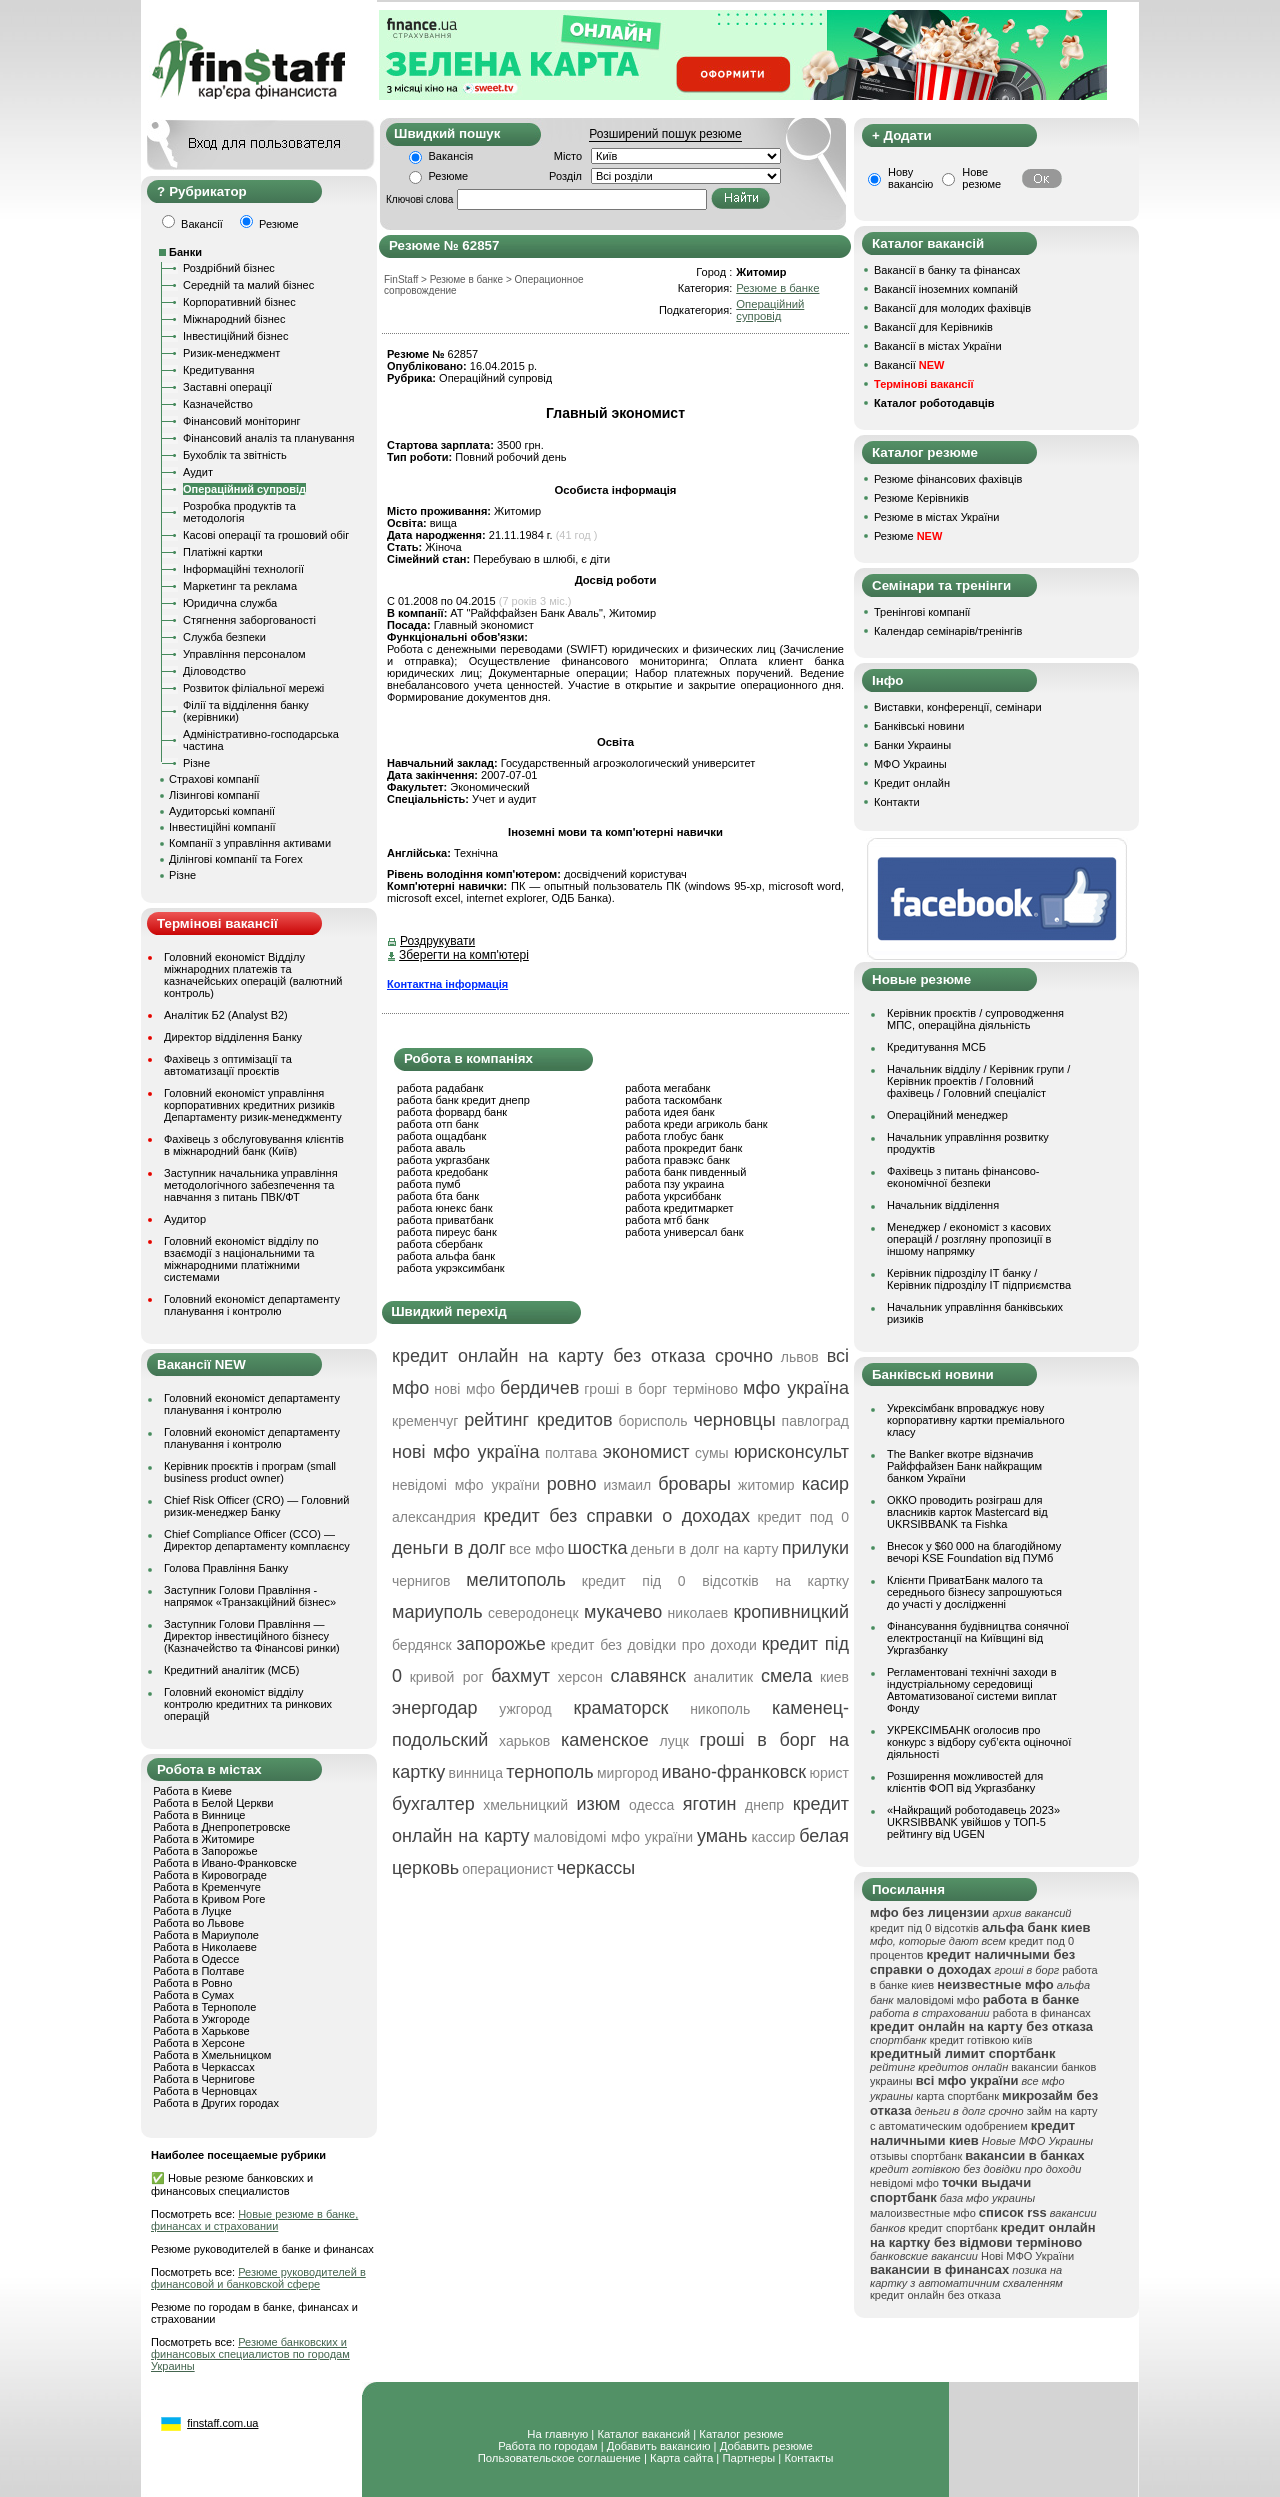 Image resolution: width=1280 pixels, height=2497 pixels. What do you see at coordinates (921, 498) in the screenshot?
I see `Резюме Керівників` at bounding box center [921, 498].